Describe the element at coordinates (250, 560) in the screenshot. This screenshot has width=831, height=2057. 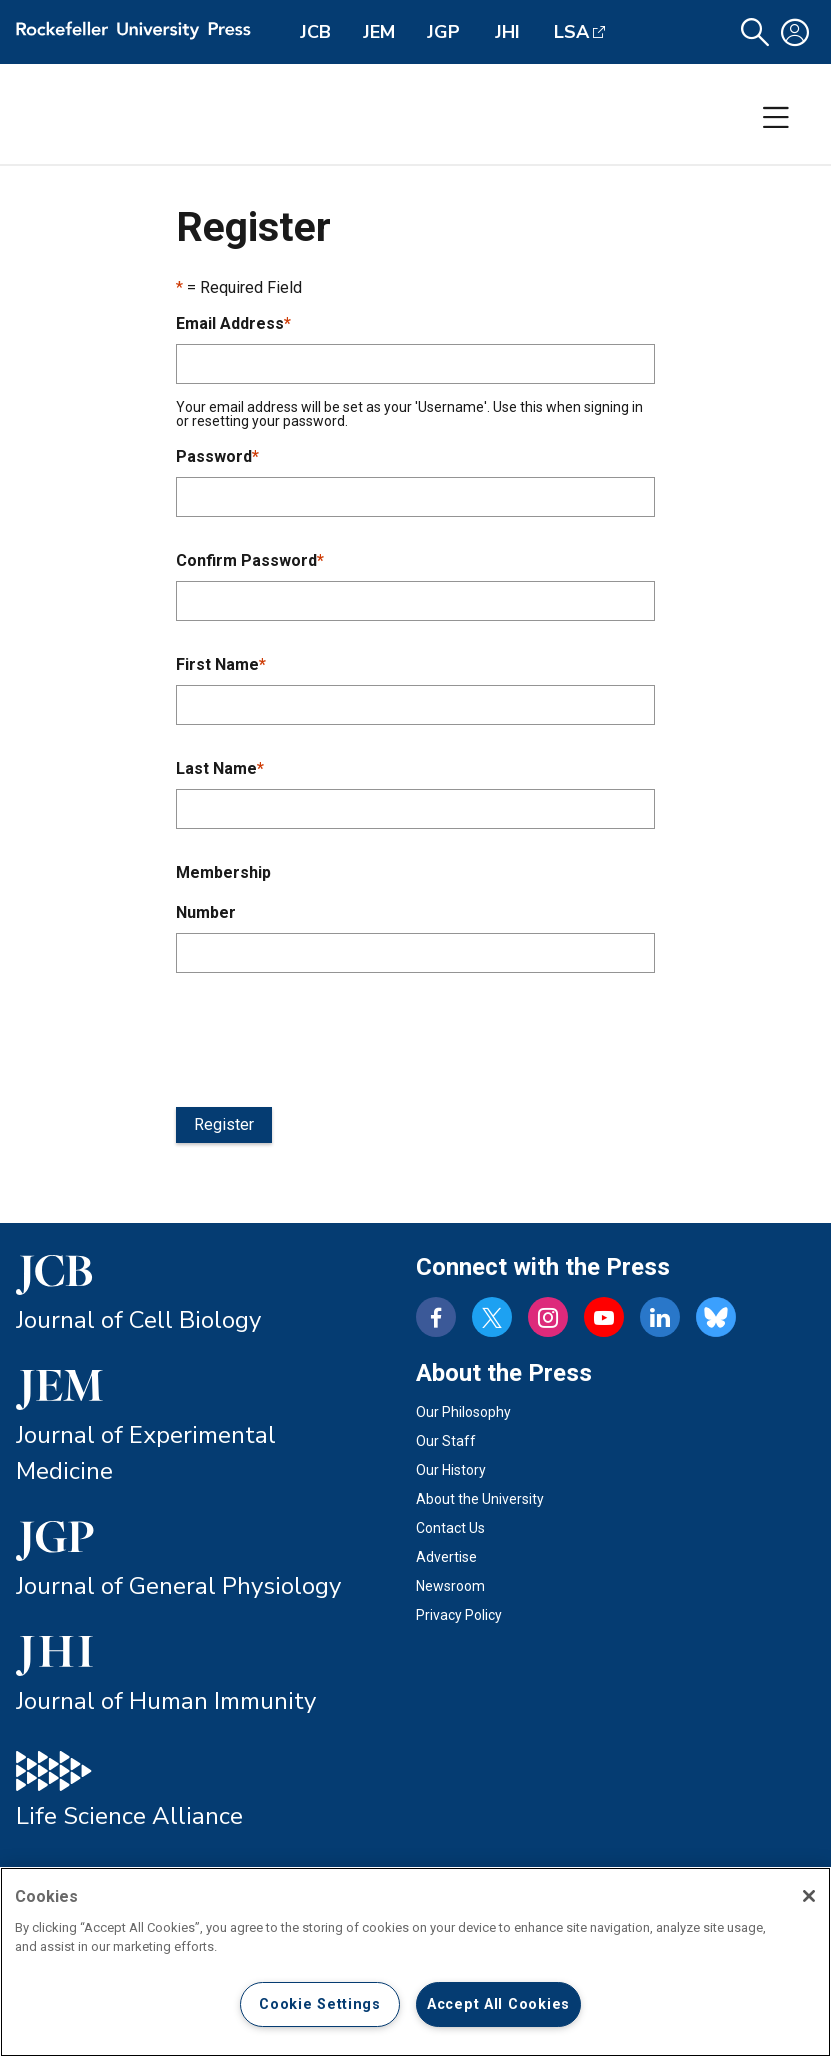
I see `Confirm Password` at that location.